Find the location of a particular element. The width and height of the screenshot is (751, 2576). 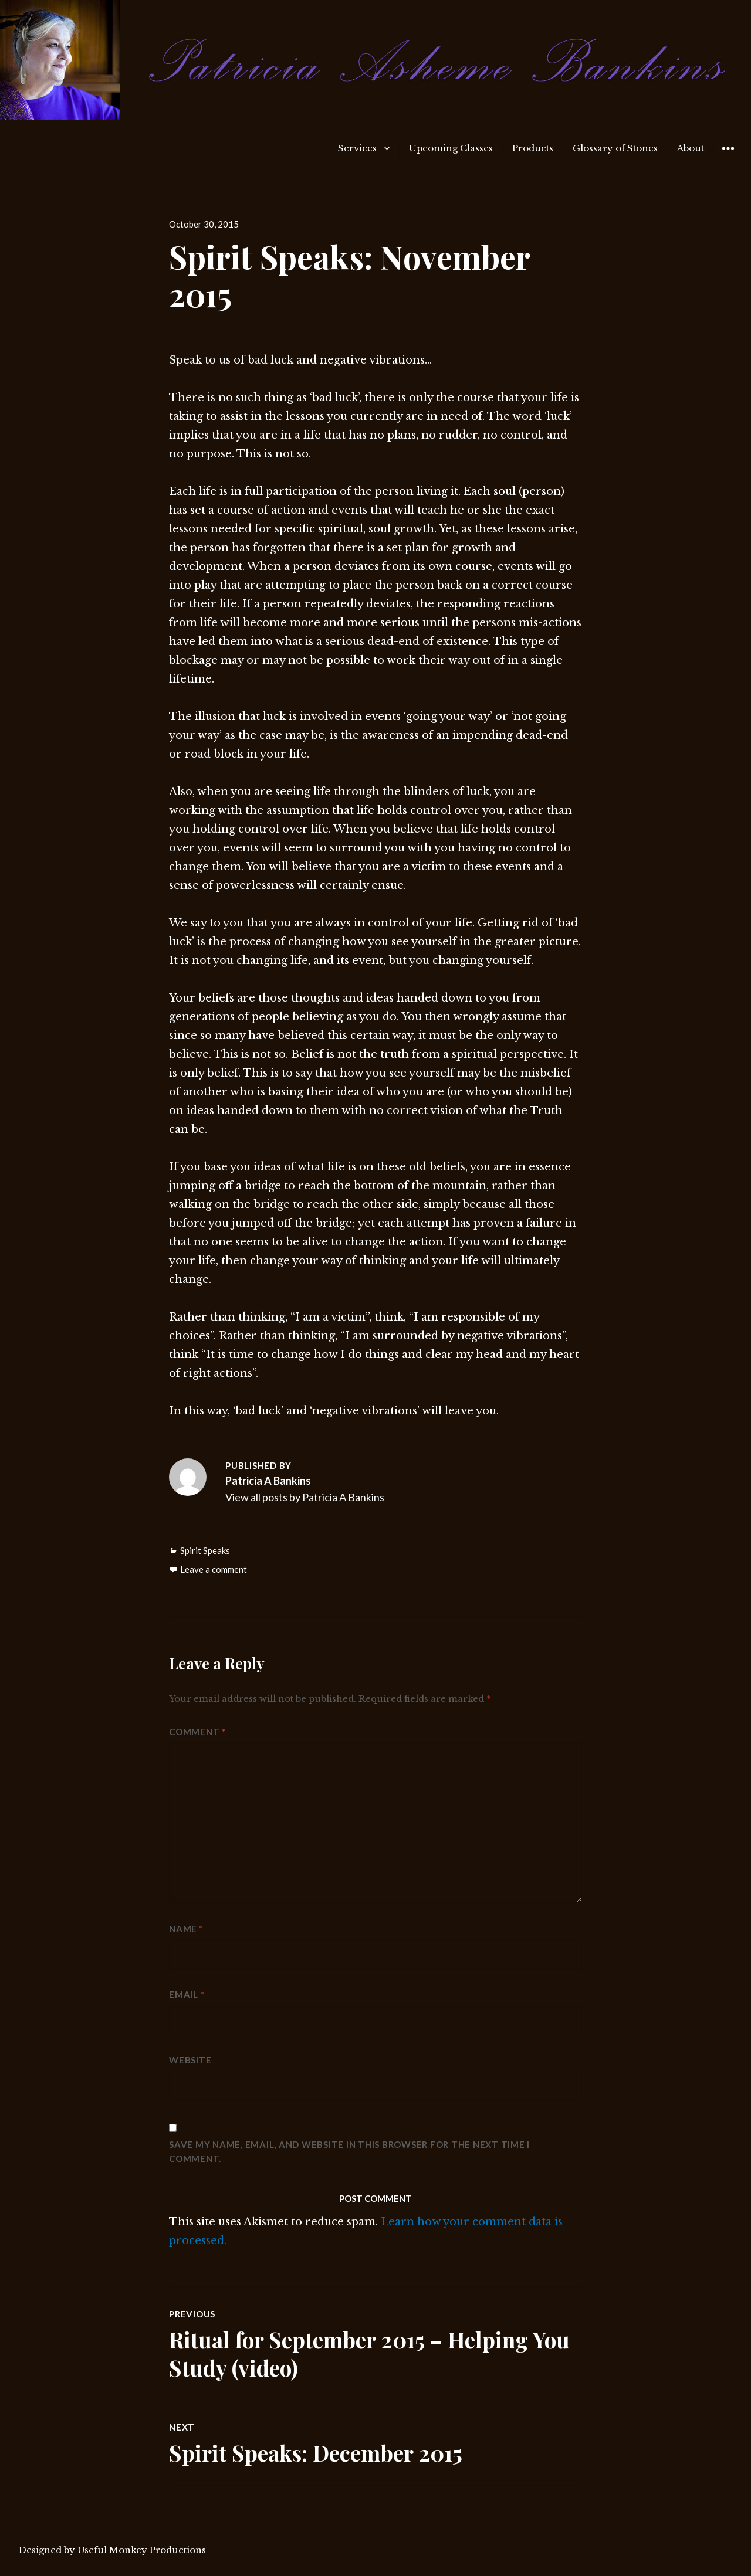

Products is located at coordinates (532, 148).